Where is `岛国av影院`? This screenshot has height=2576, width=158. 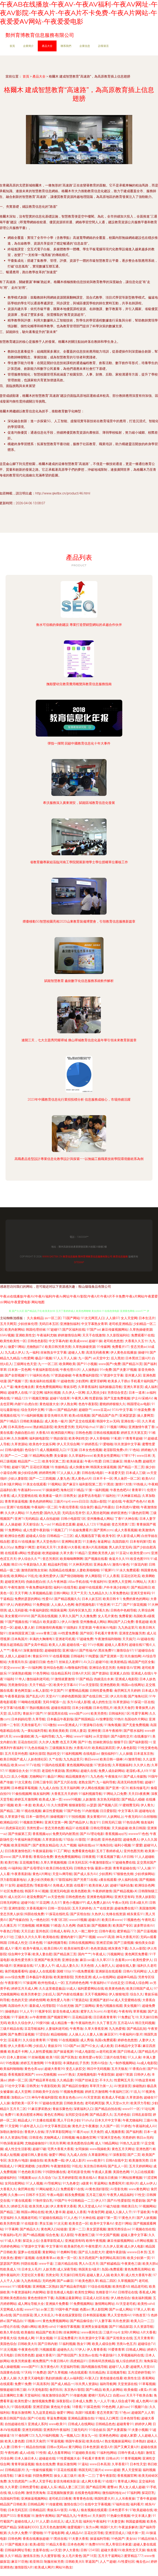 岛国av影院 is located at coordinates (98, 1501).